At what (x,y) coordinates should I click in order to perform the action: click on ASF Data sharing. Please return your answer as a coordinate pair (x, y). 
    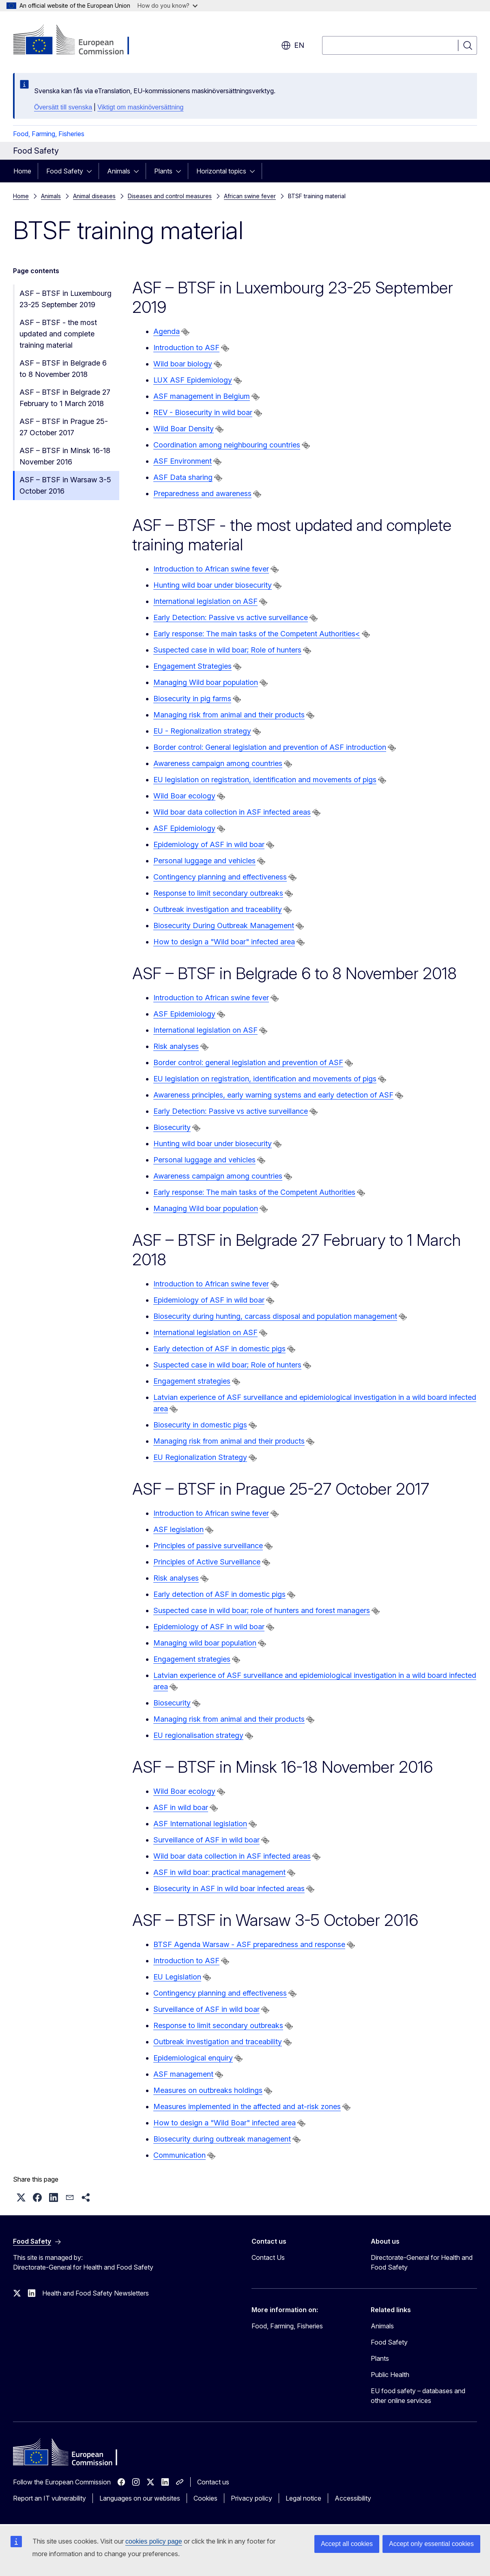
    Looking at the image, I should click on (183, 477).